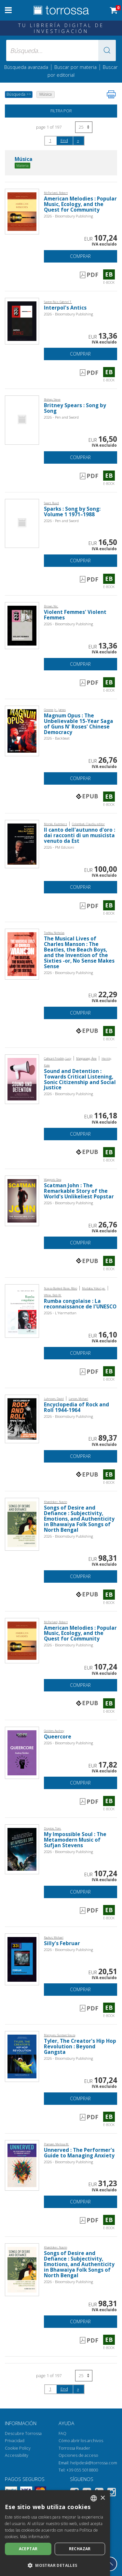 The image size is (122, 2576). Describe the element at coordinates (80, 204) in the screenshot. I see `American Melodies : Popular Music, Ecology, and the Quest for Community` at that location.